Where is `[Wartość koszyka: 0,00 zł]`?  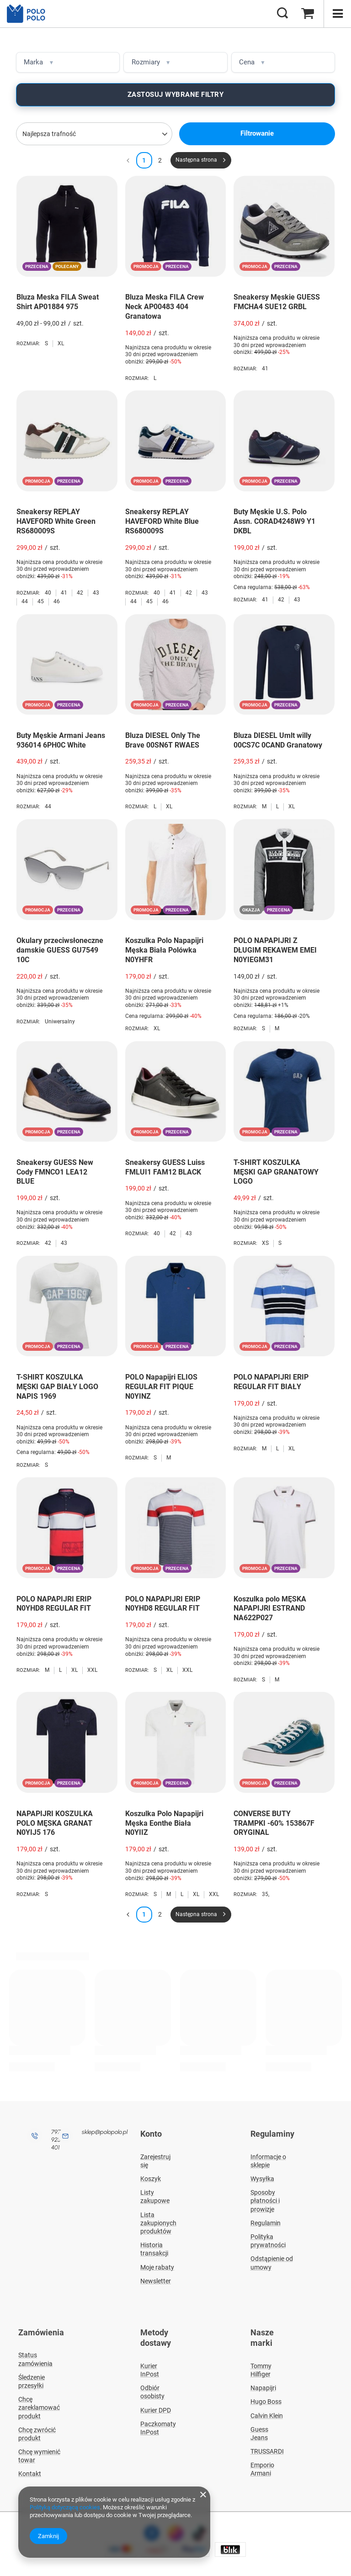
[Wartość koszyka: 0,00 zł] is located at coordinates (307, 13).